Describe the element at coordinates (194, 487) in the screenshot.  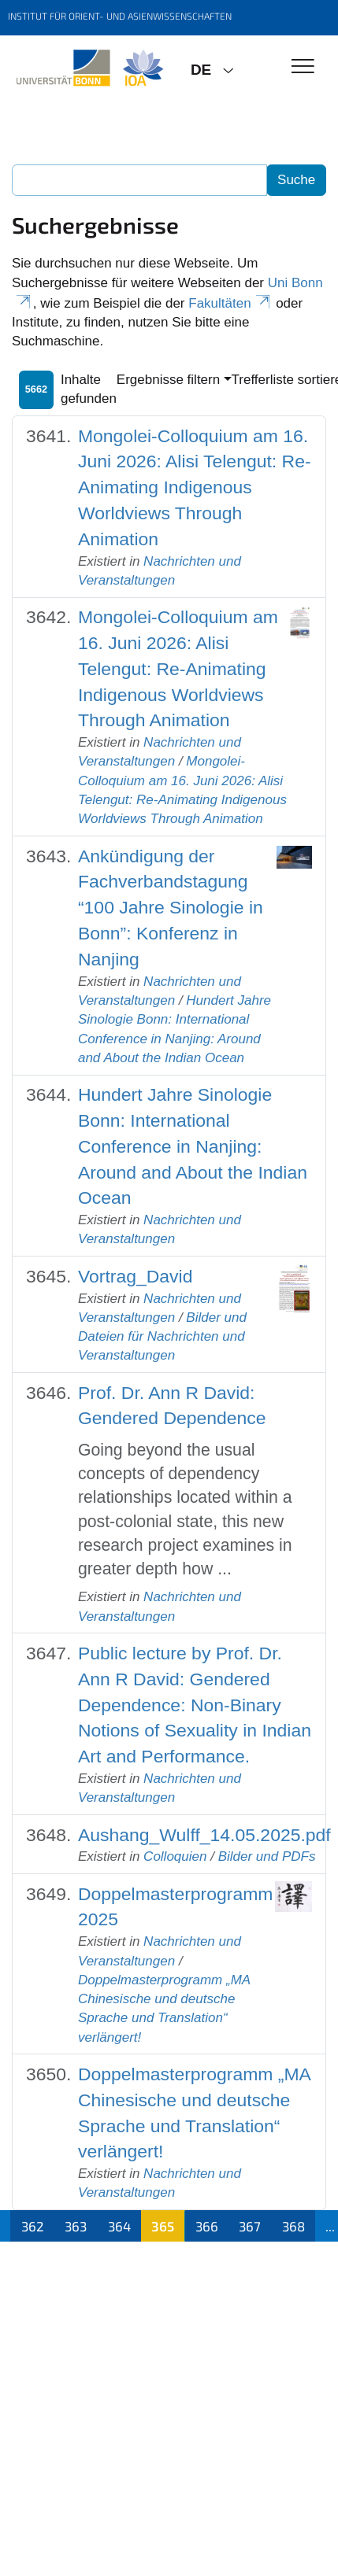
I see `Mongolei-Colloquium am 16. Juni 2026: Alisi Telengut: Re-Animating Indigenous Worldviews Through Animation` at that location.